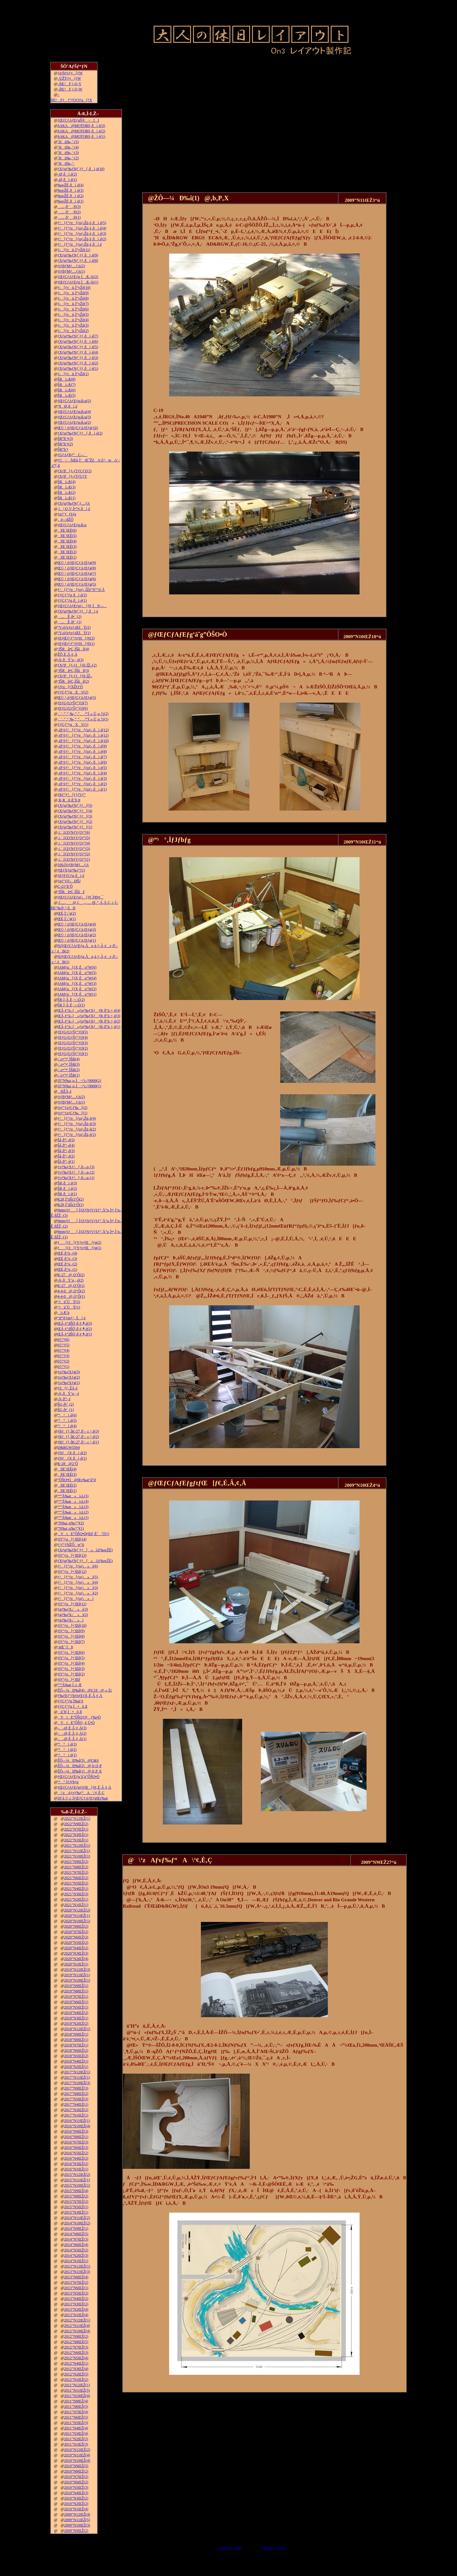 The width and height of the screenshot is (457, 2576). What do you see at coordinates (66, 1140) in the screenshot?
I see `Šâ‚ð“\‚é(5)` at bounding box center [66, 1140].